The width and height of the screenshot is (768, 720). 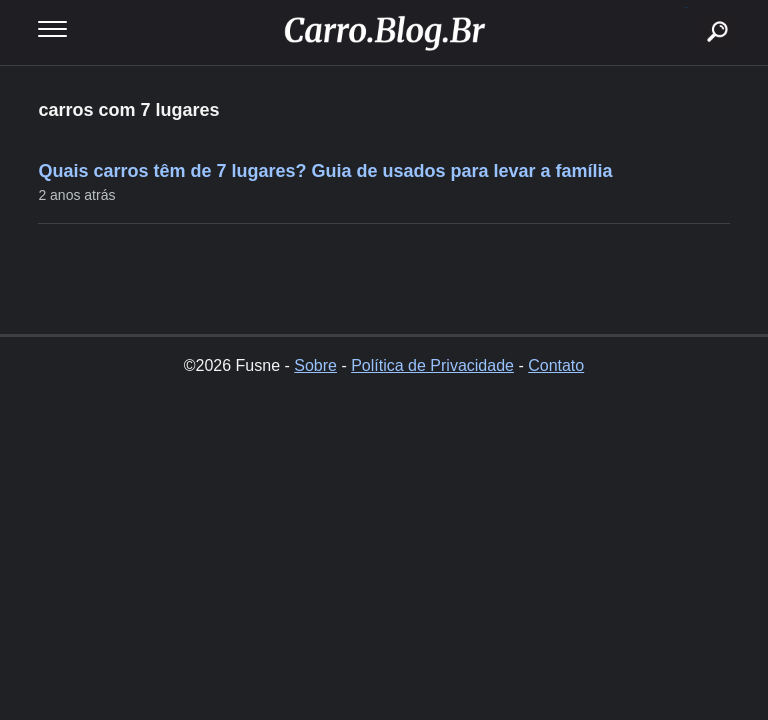 I want to click on Sobre, so click(x=315, y=365).